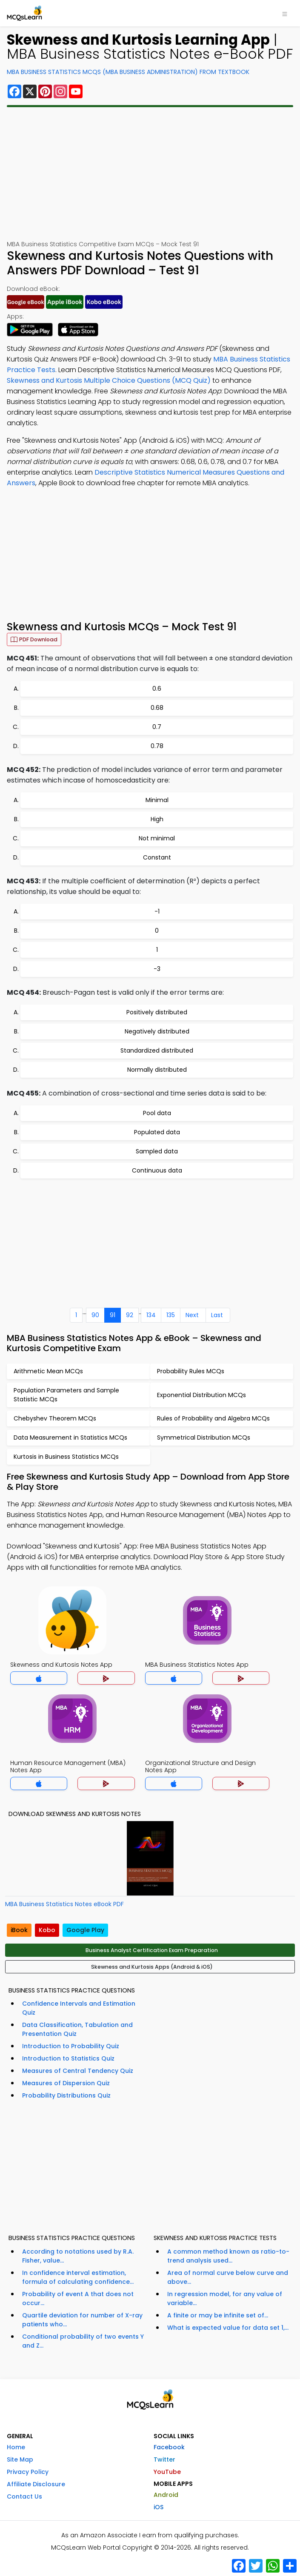 The height and width of the screenshot is (2576, 300). I want to click on Last, so click(217, 1315).